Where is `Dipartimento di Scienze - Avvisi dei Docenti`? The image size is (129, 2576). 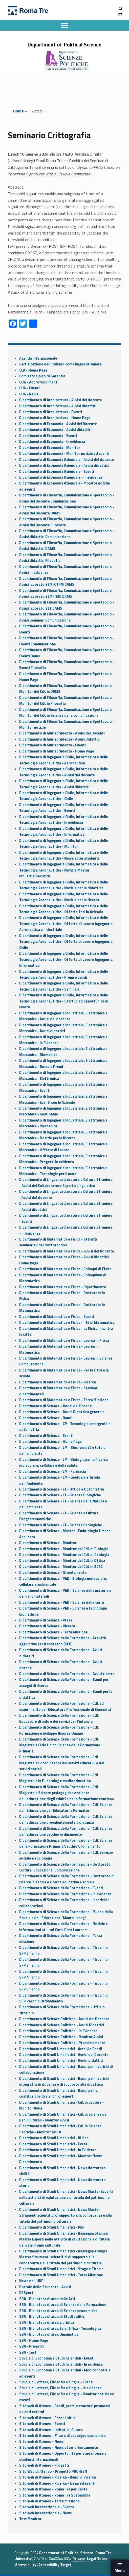 Dipartimento di Scienze - Avvisi dei Docenti is located at coordinates (55, 1406).